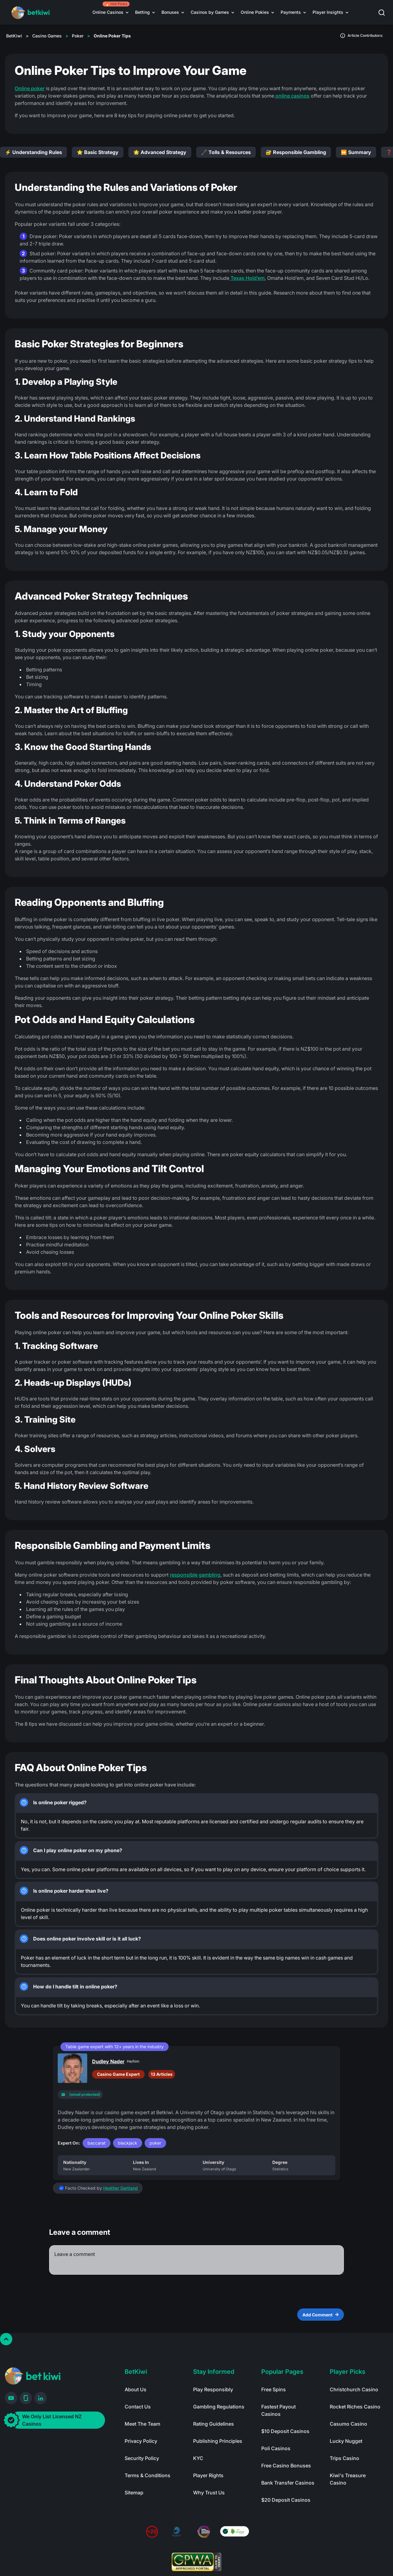 The image size is (393, 2576). What do you see at coordinates (208, 2475) in the screenshot?
I see `Player Rights` at bounding box center [208, 2475].